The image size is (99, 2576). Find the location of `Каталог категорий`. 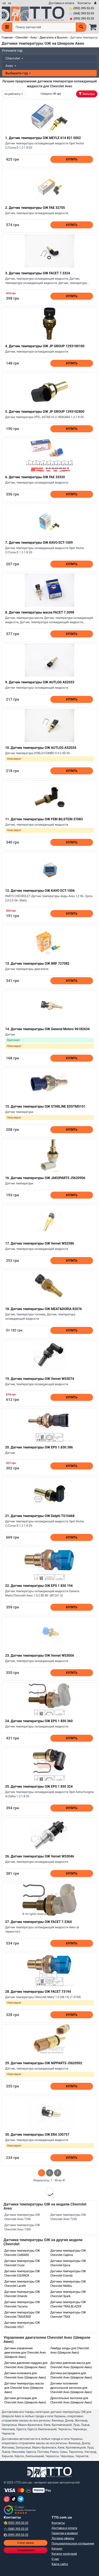

Каталог категорий is located at coordinates (64, 2553).